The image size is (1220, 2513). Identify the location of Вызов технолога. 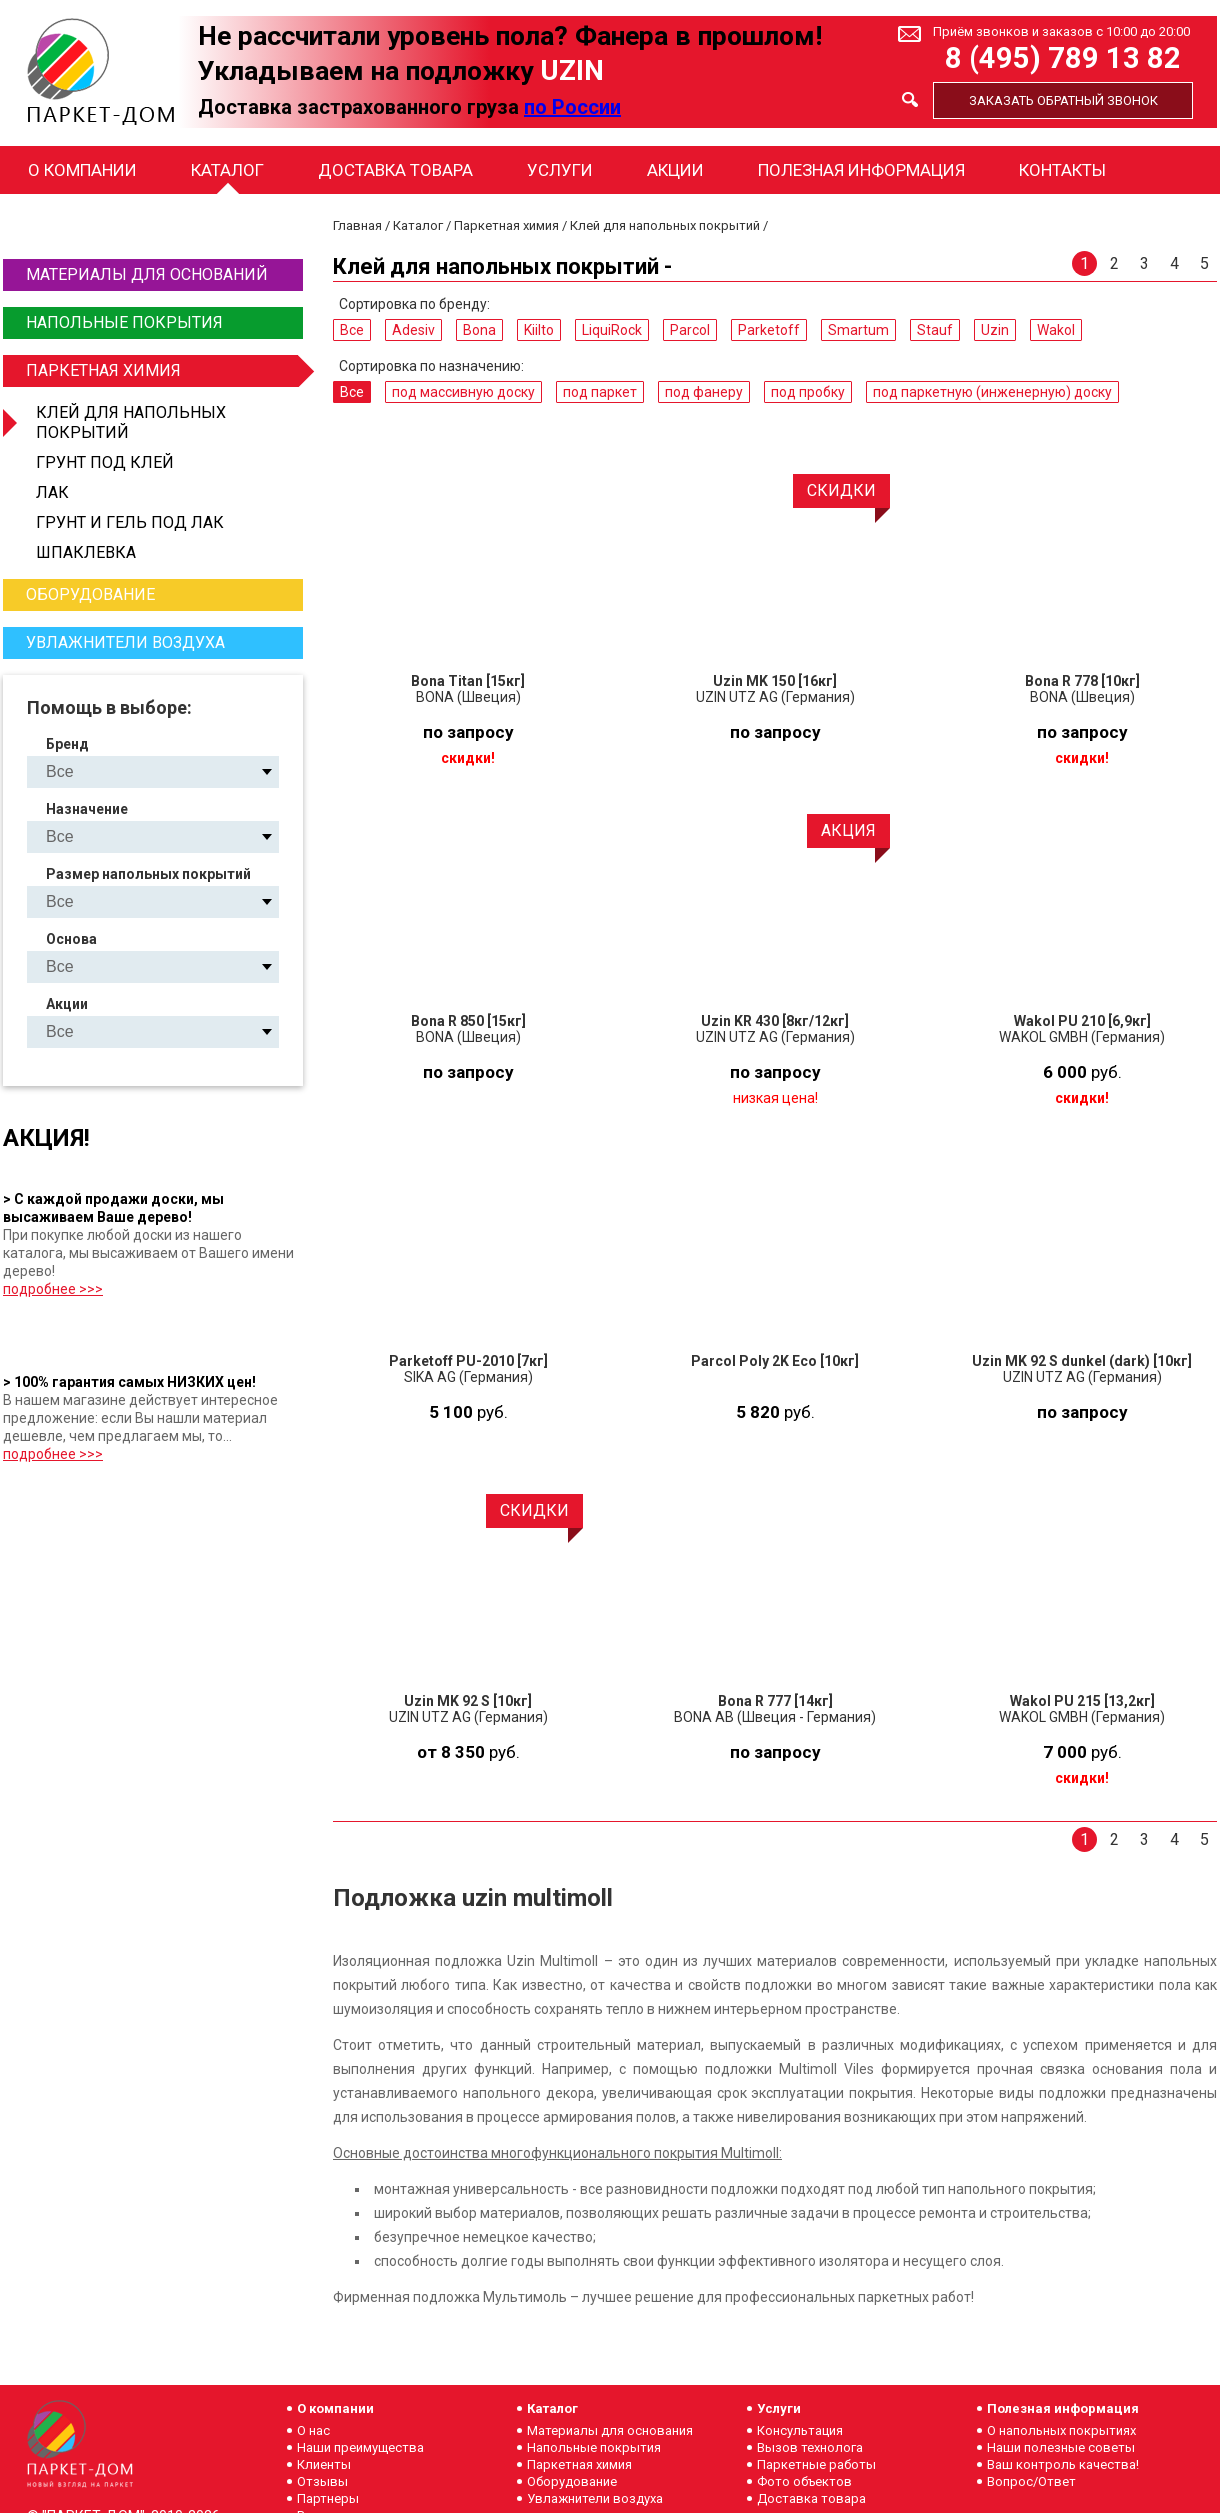
(810, 2447).